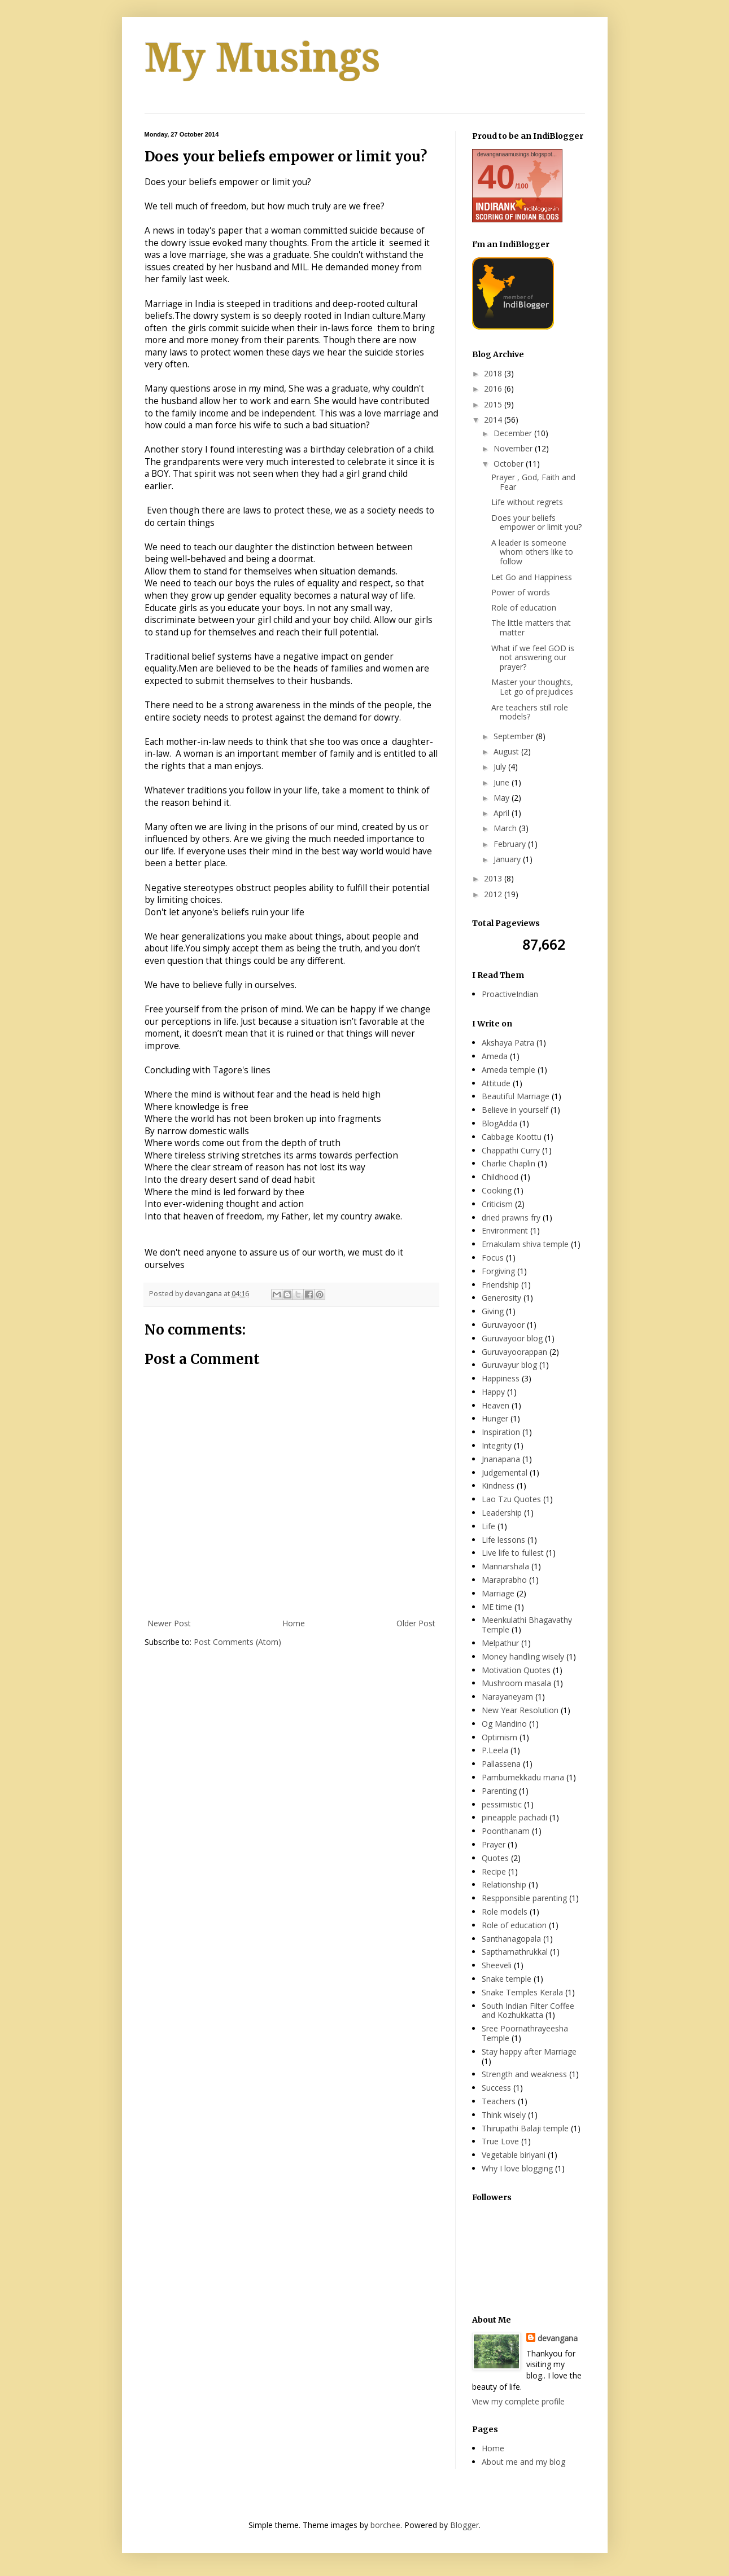 The width and height of the screenshot is (729, 2576). What do you see at coordinates (500, 1176) in the screenshot?
I see `Childhood` at bounding box center [500, 1176].